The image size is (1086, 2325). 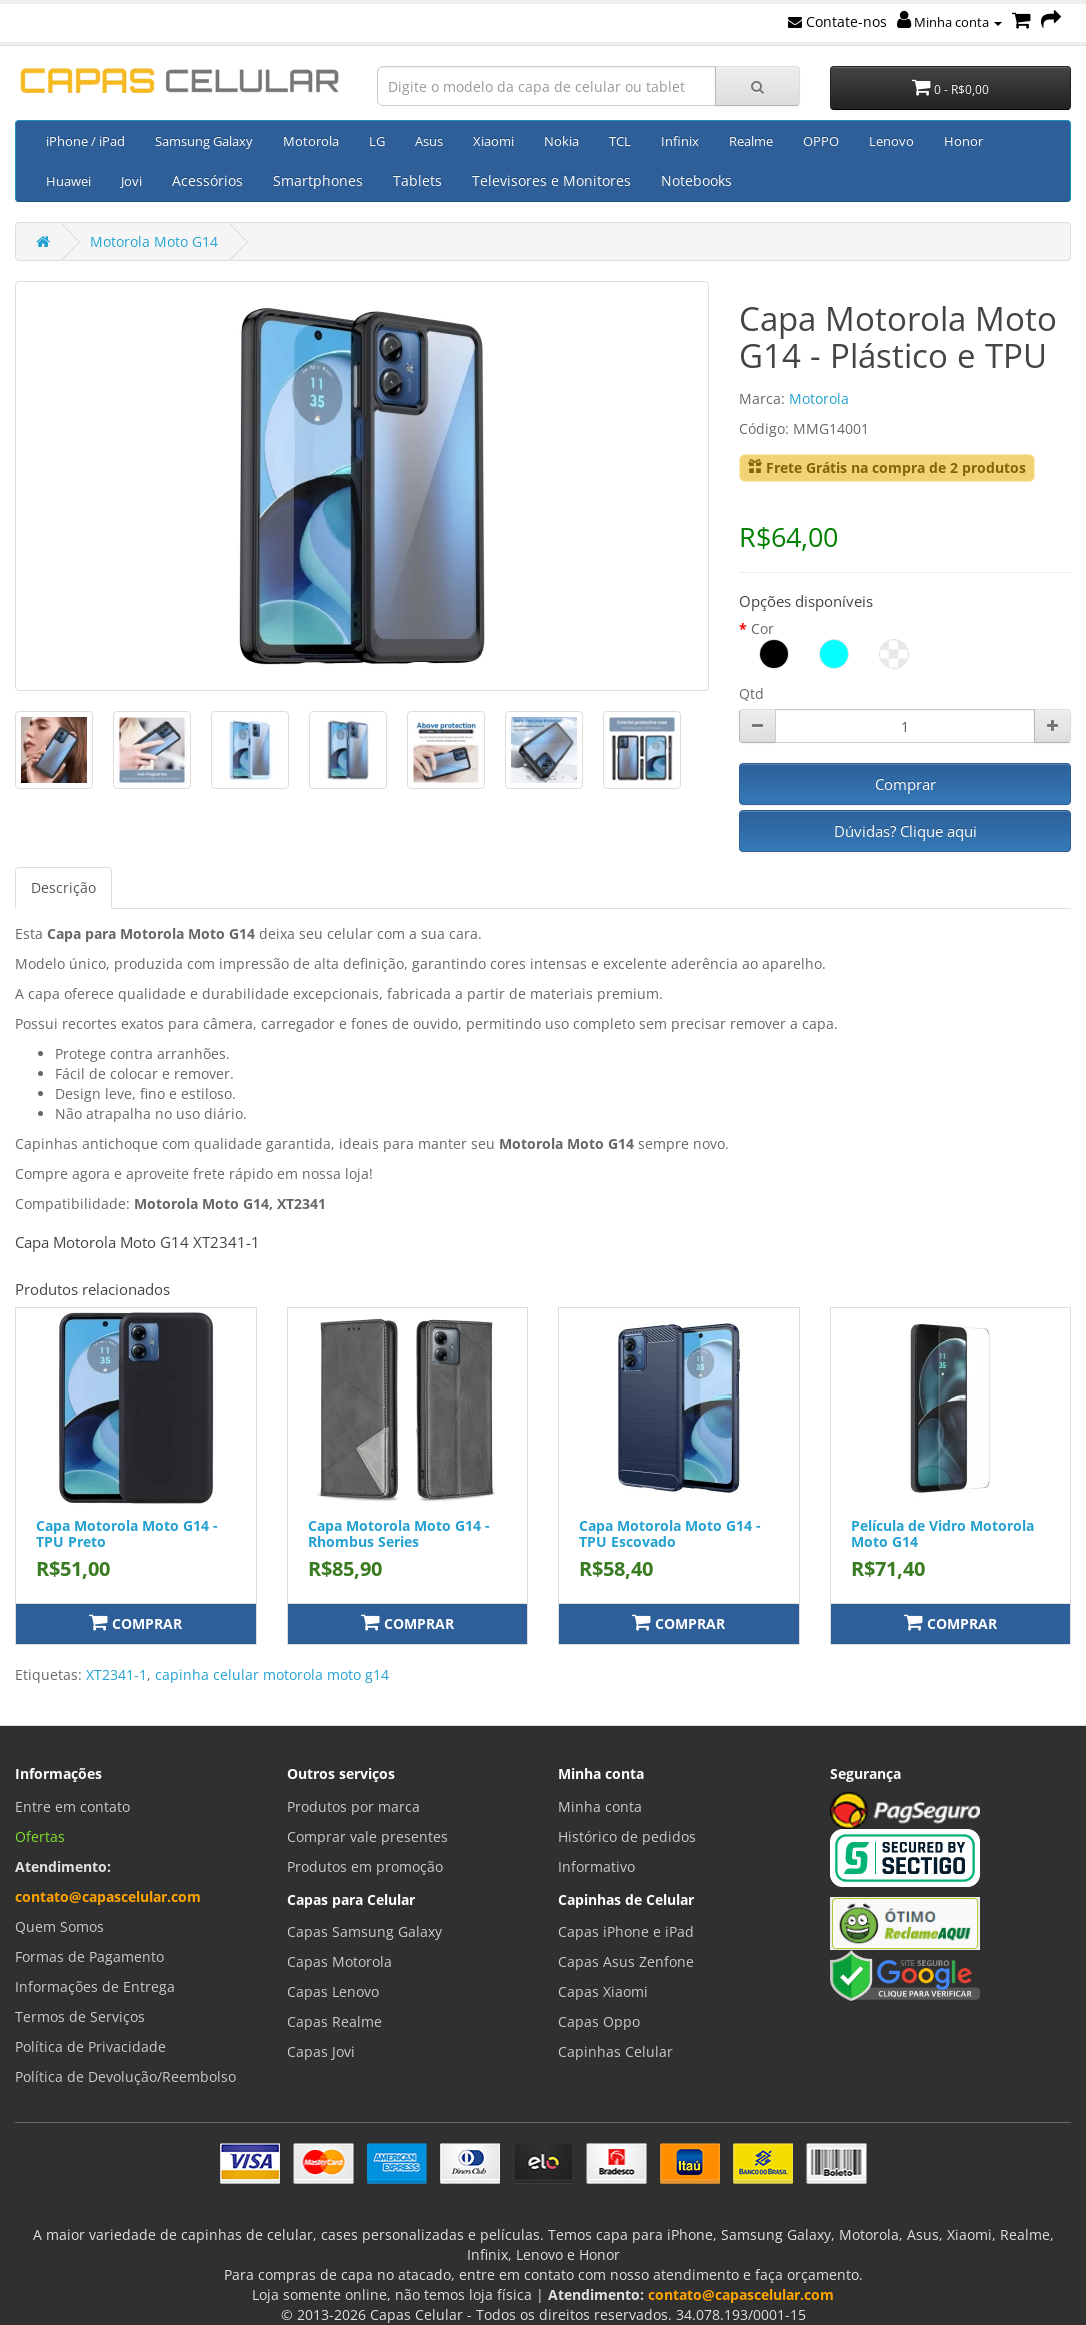 What do you see at coordinates (751, 141) in the screenshot?
I see `Realme` at bounding box center [751, 141].